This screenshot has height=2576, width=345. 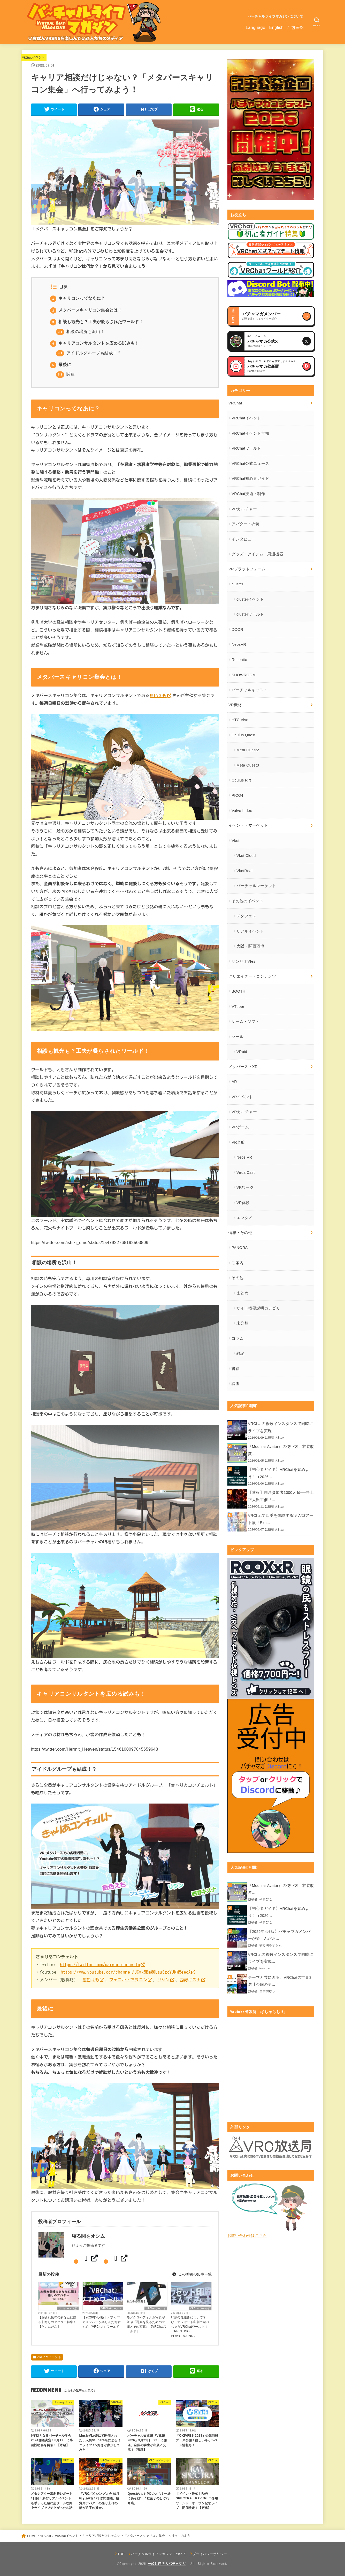 What do you see at coordinates (247, 765) in the screenshot?
I see `Meta Quest3` at bounding box center [247, 765].